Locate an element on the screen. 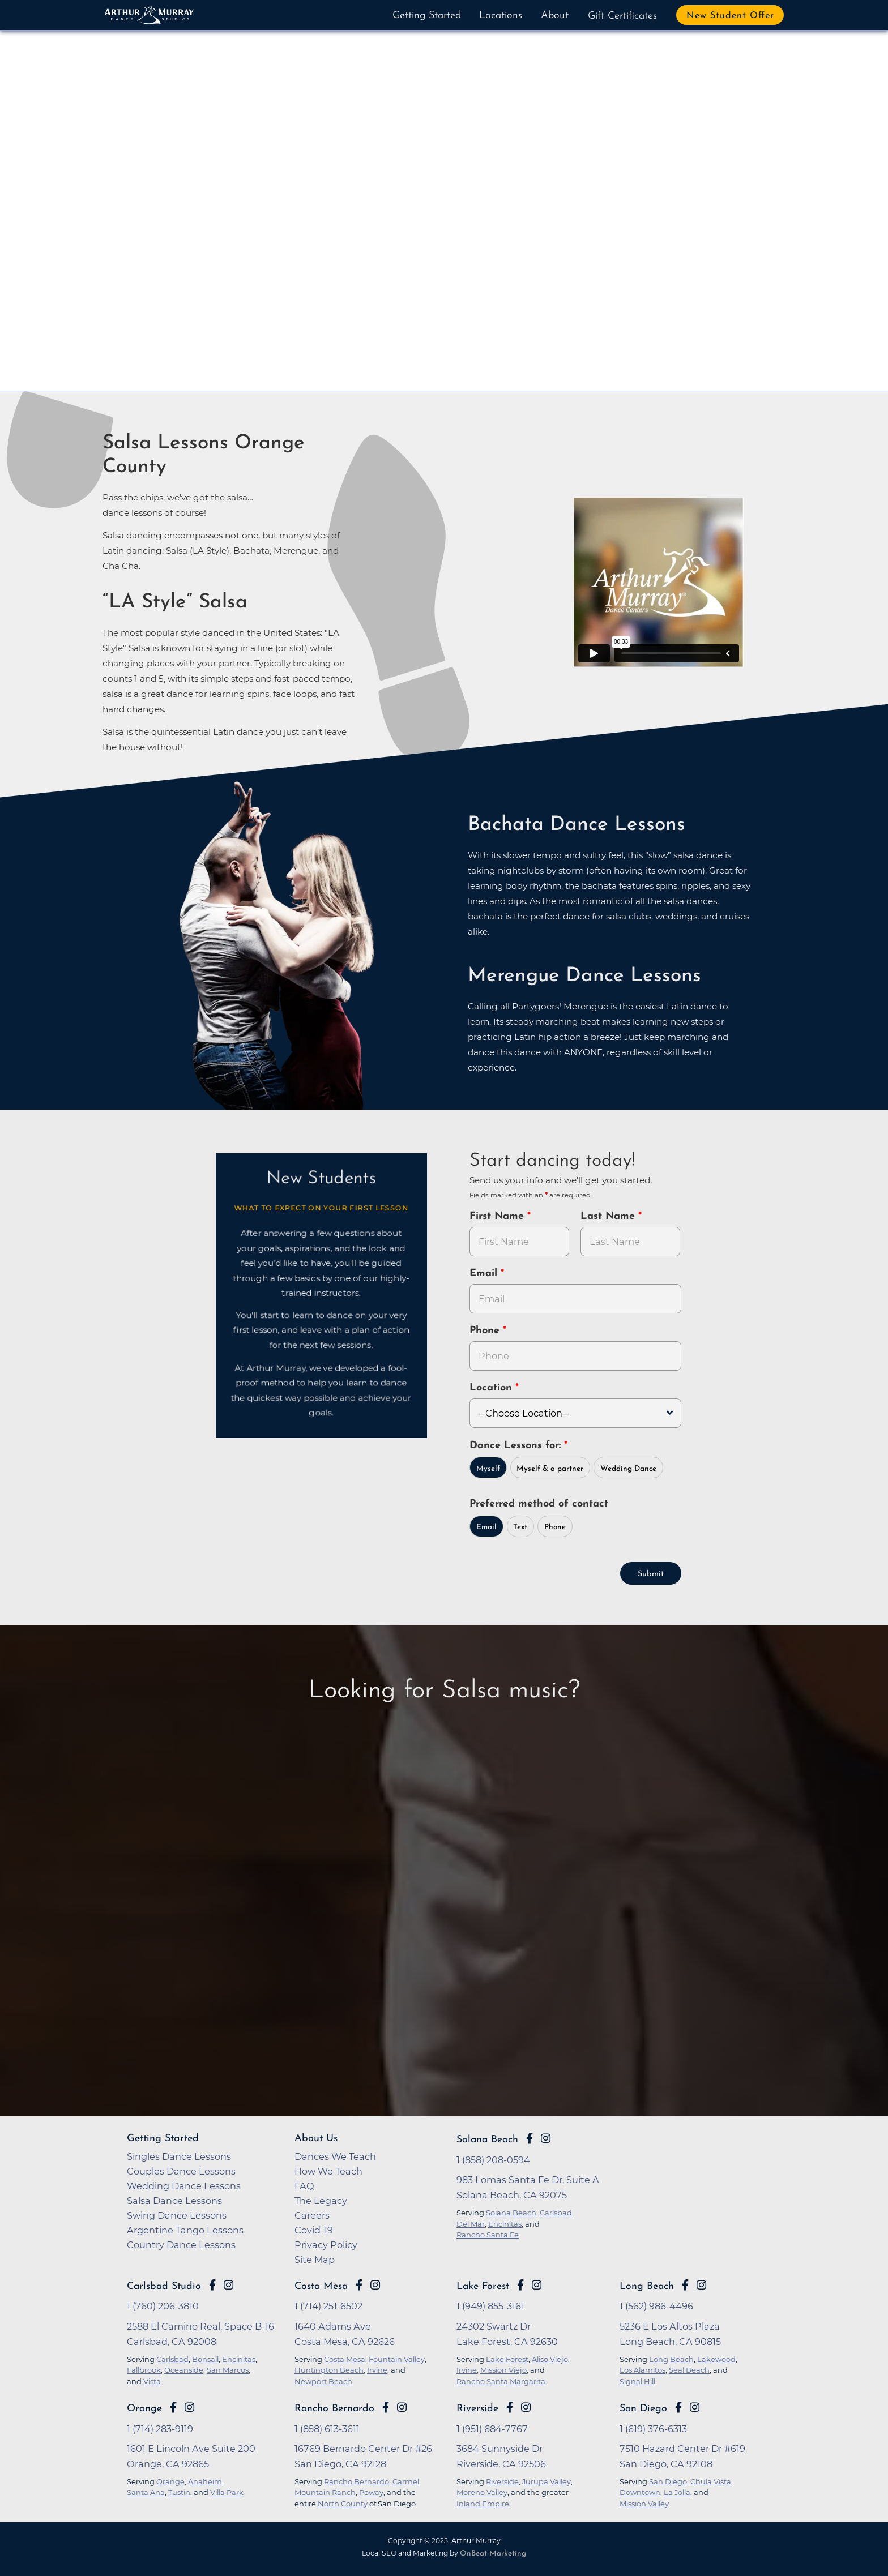 This screenshot has height=2576, width=888. Chula Vista is located at coordinates (710, 2480).